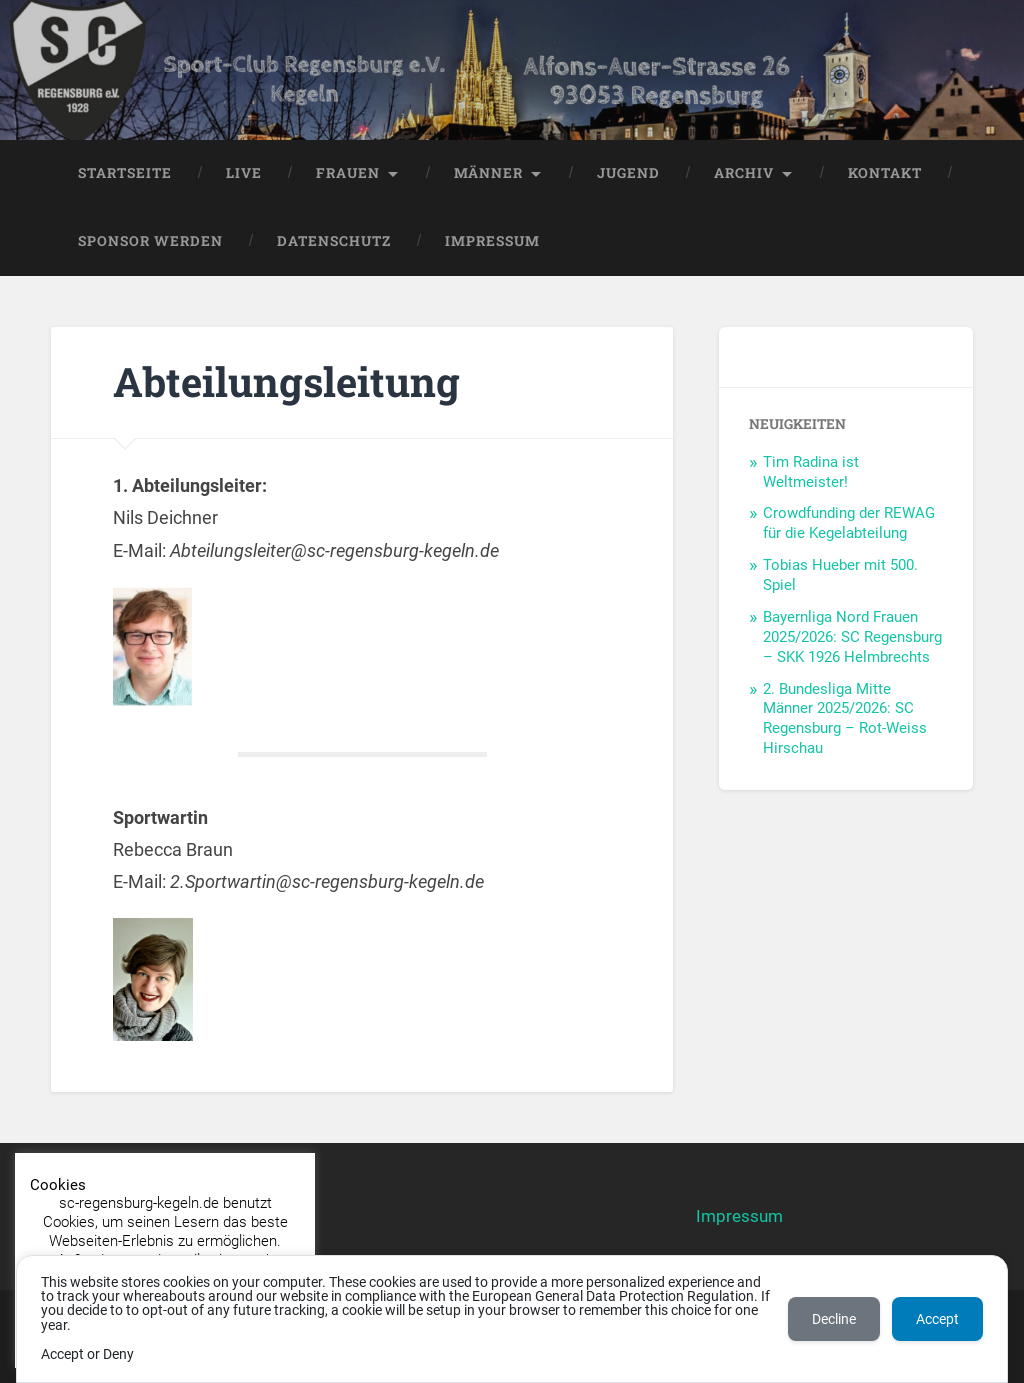 The image size is (1024, 1383). What do you see at coordinates (849, 523) in the screenshot?
I see `Crowdfunding der REWAG für die Kegelabteilung` at bounding box center [849, 523].